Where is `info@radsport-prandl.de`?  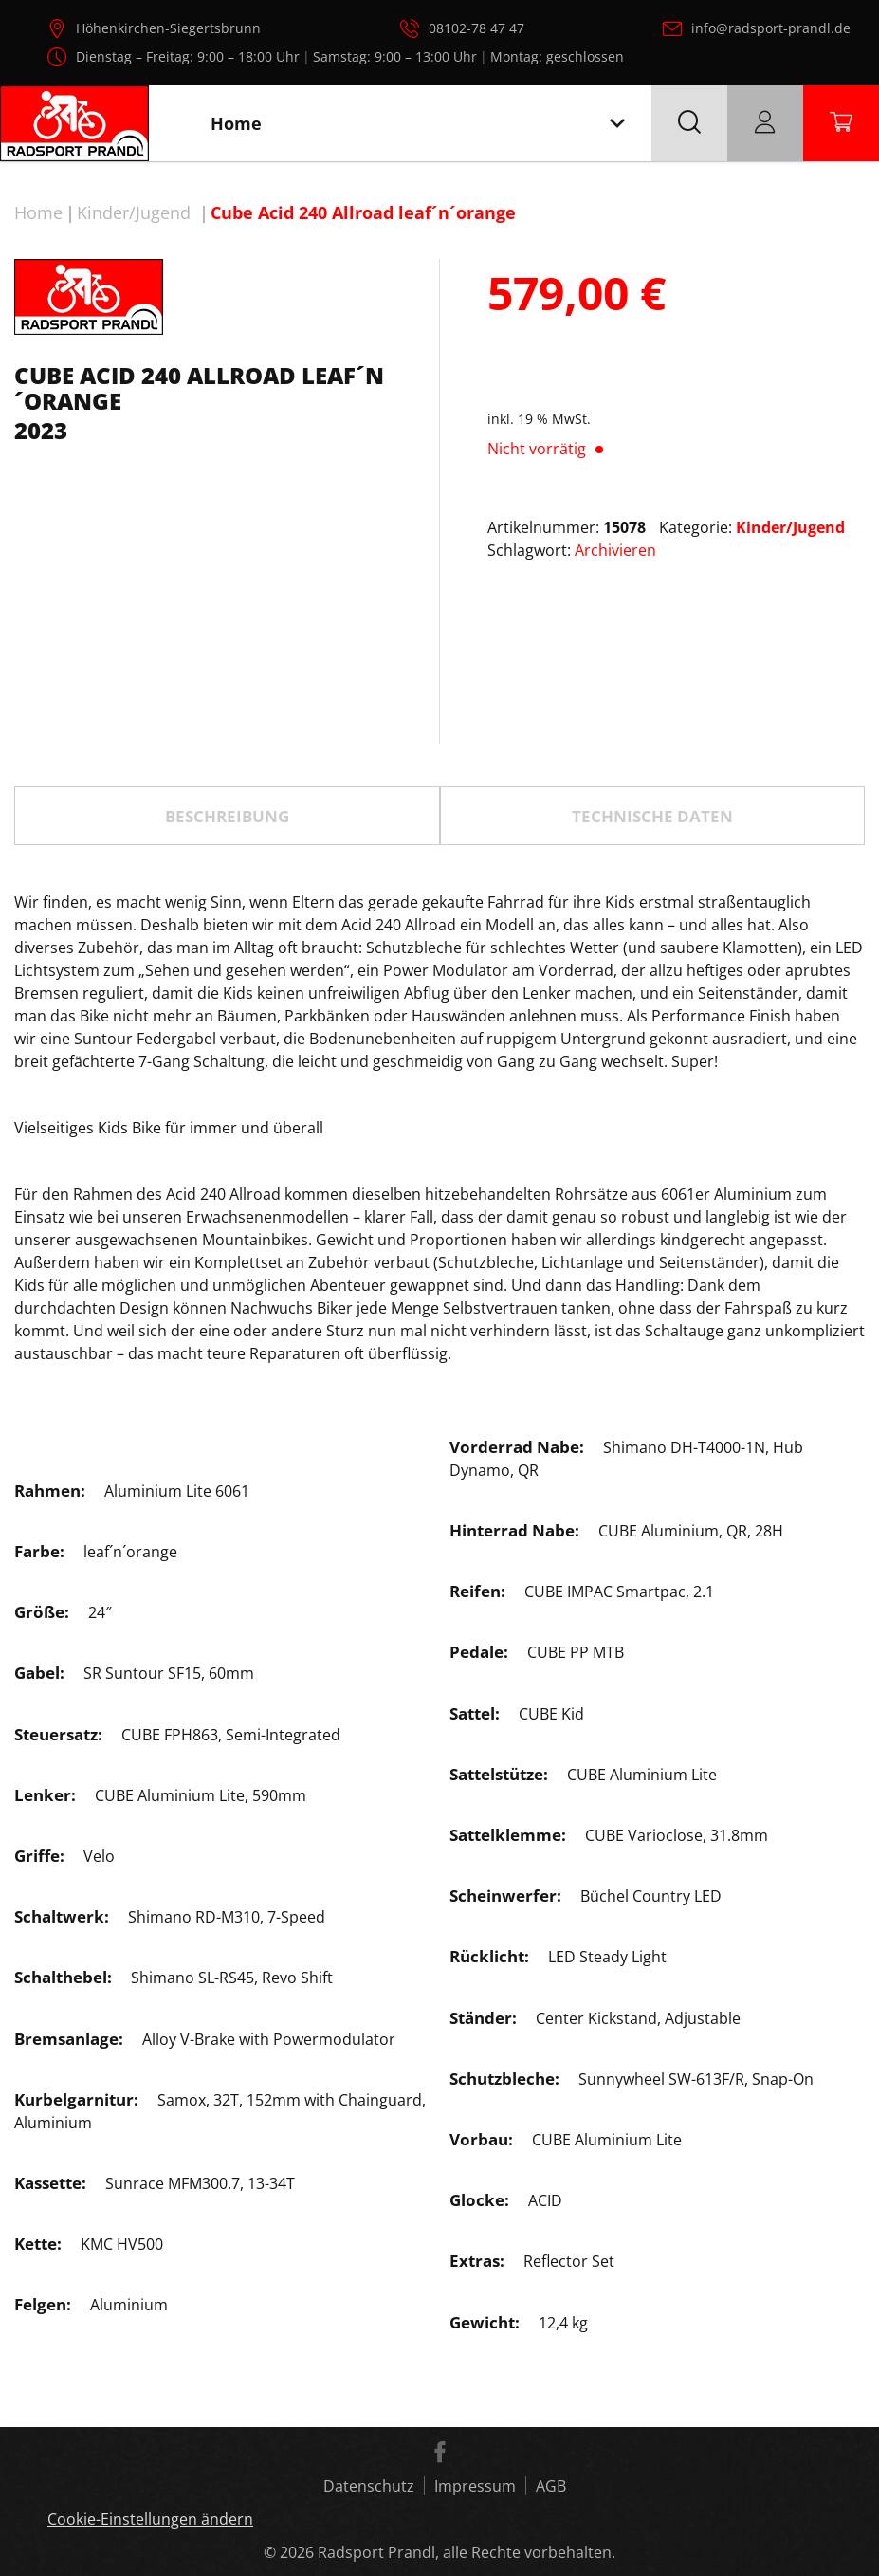 info@radsport-prandl.de is located at coordinates (771, 28).